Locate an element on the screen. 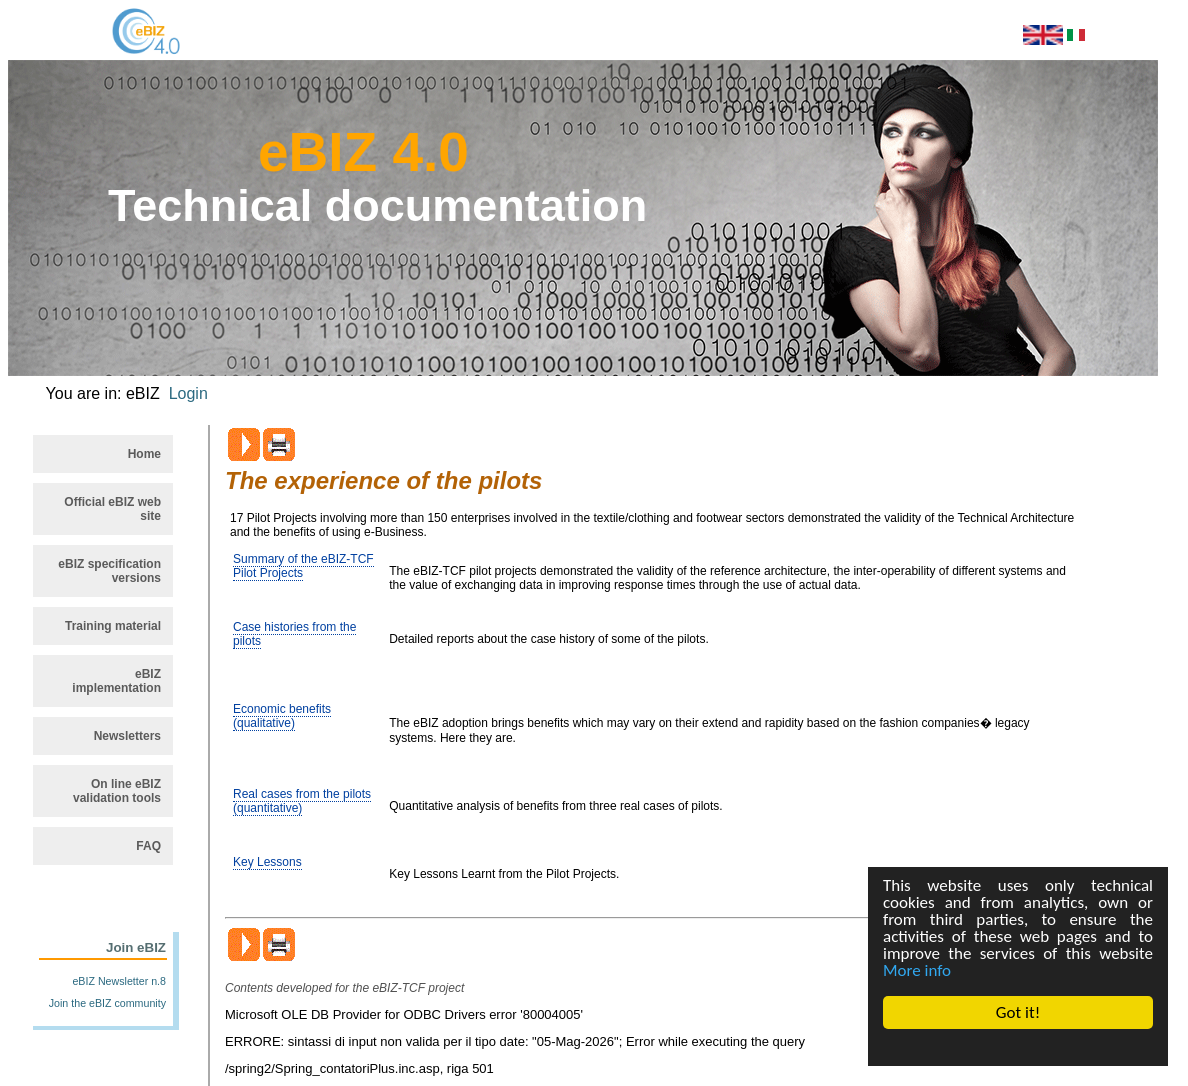 This screenshot has height=1086, width=1188. Join the eBIZ community is located at coordinates (107, 1003).